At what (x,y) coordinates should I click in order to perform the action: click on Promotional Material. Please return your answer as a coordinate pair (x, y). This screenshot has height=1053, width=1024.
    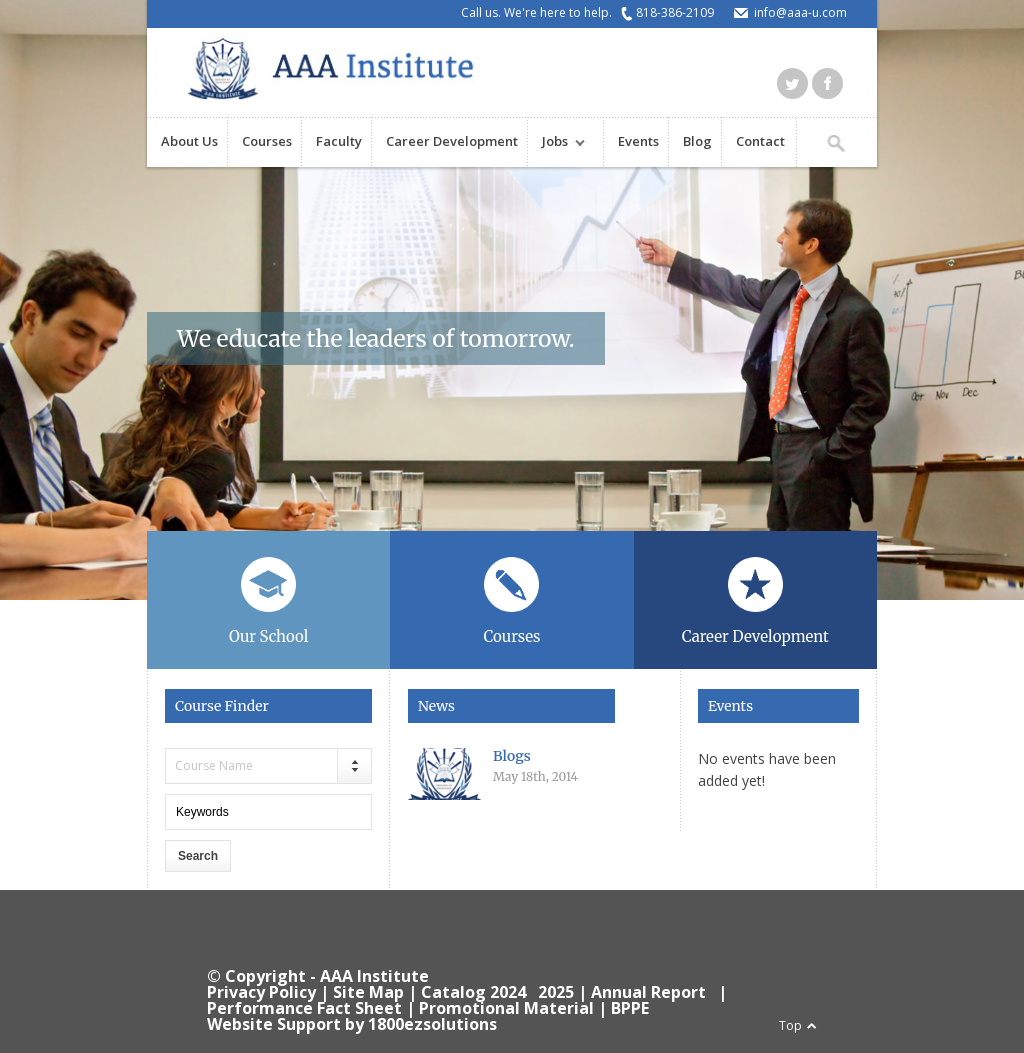
    Looking at the image, I should click on (506, 1008).